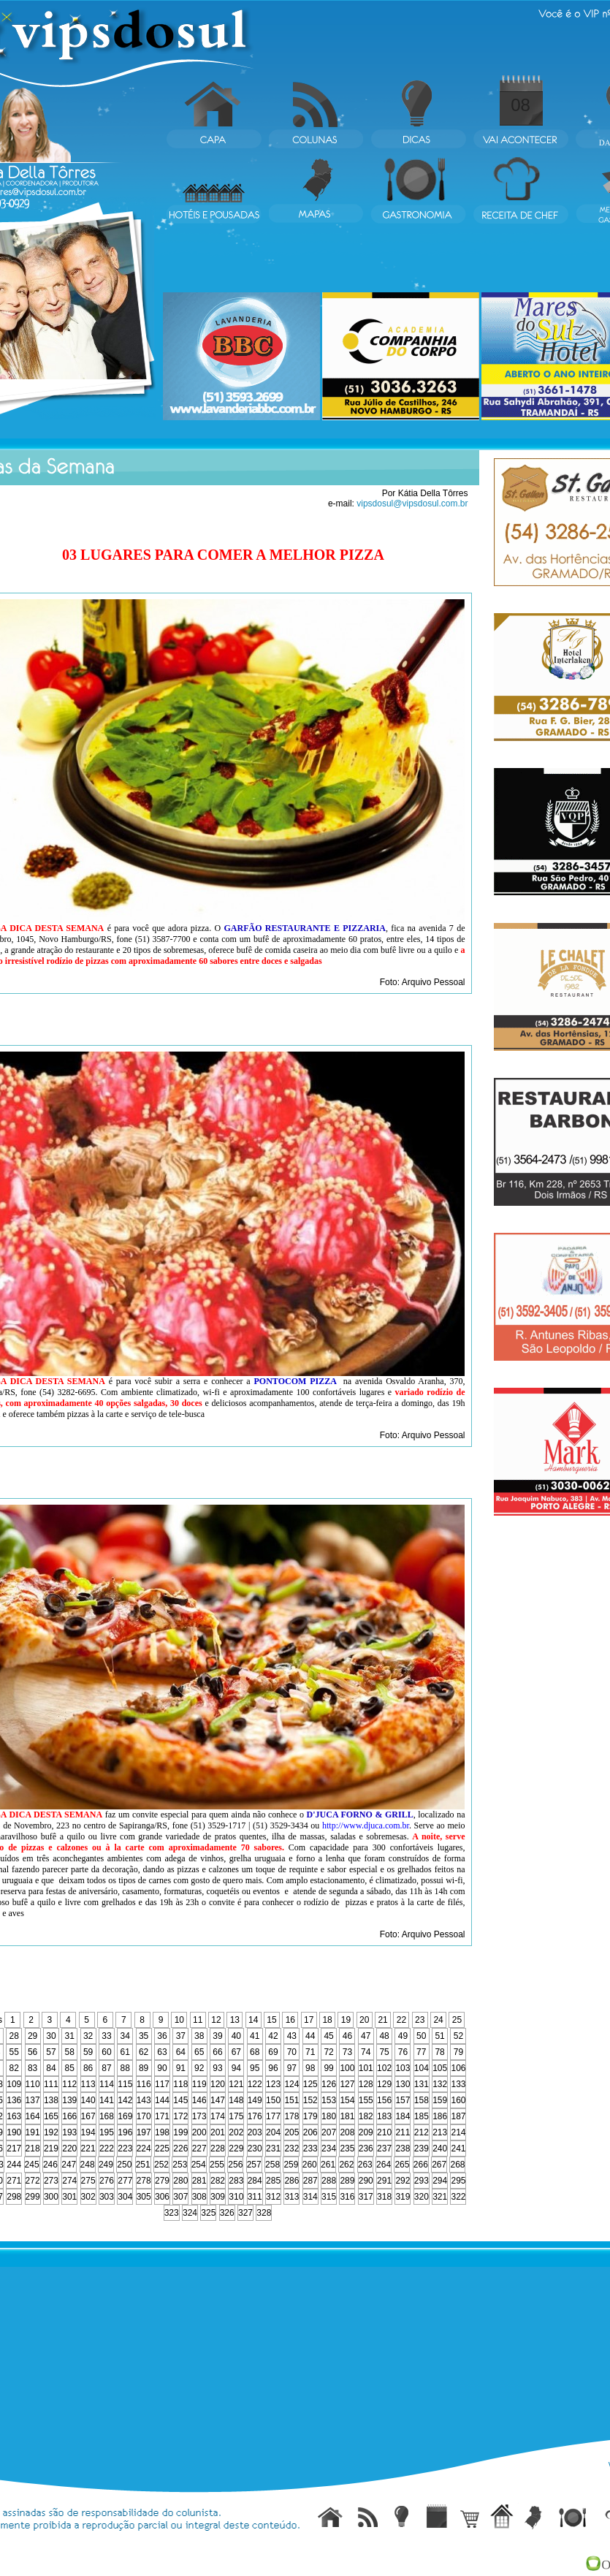 This screenshot has height=2576, width=610. Describe the element at coordinates (271, 2020) in the screenshot. I see `15` at that location.